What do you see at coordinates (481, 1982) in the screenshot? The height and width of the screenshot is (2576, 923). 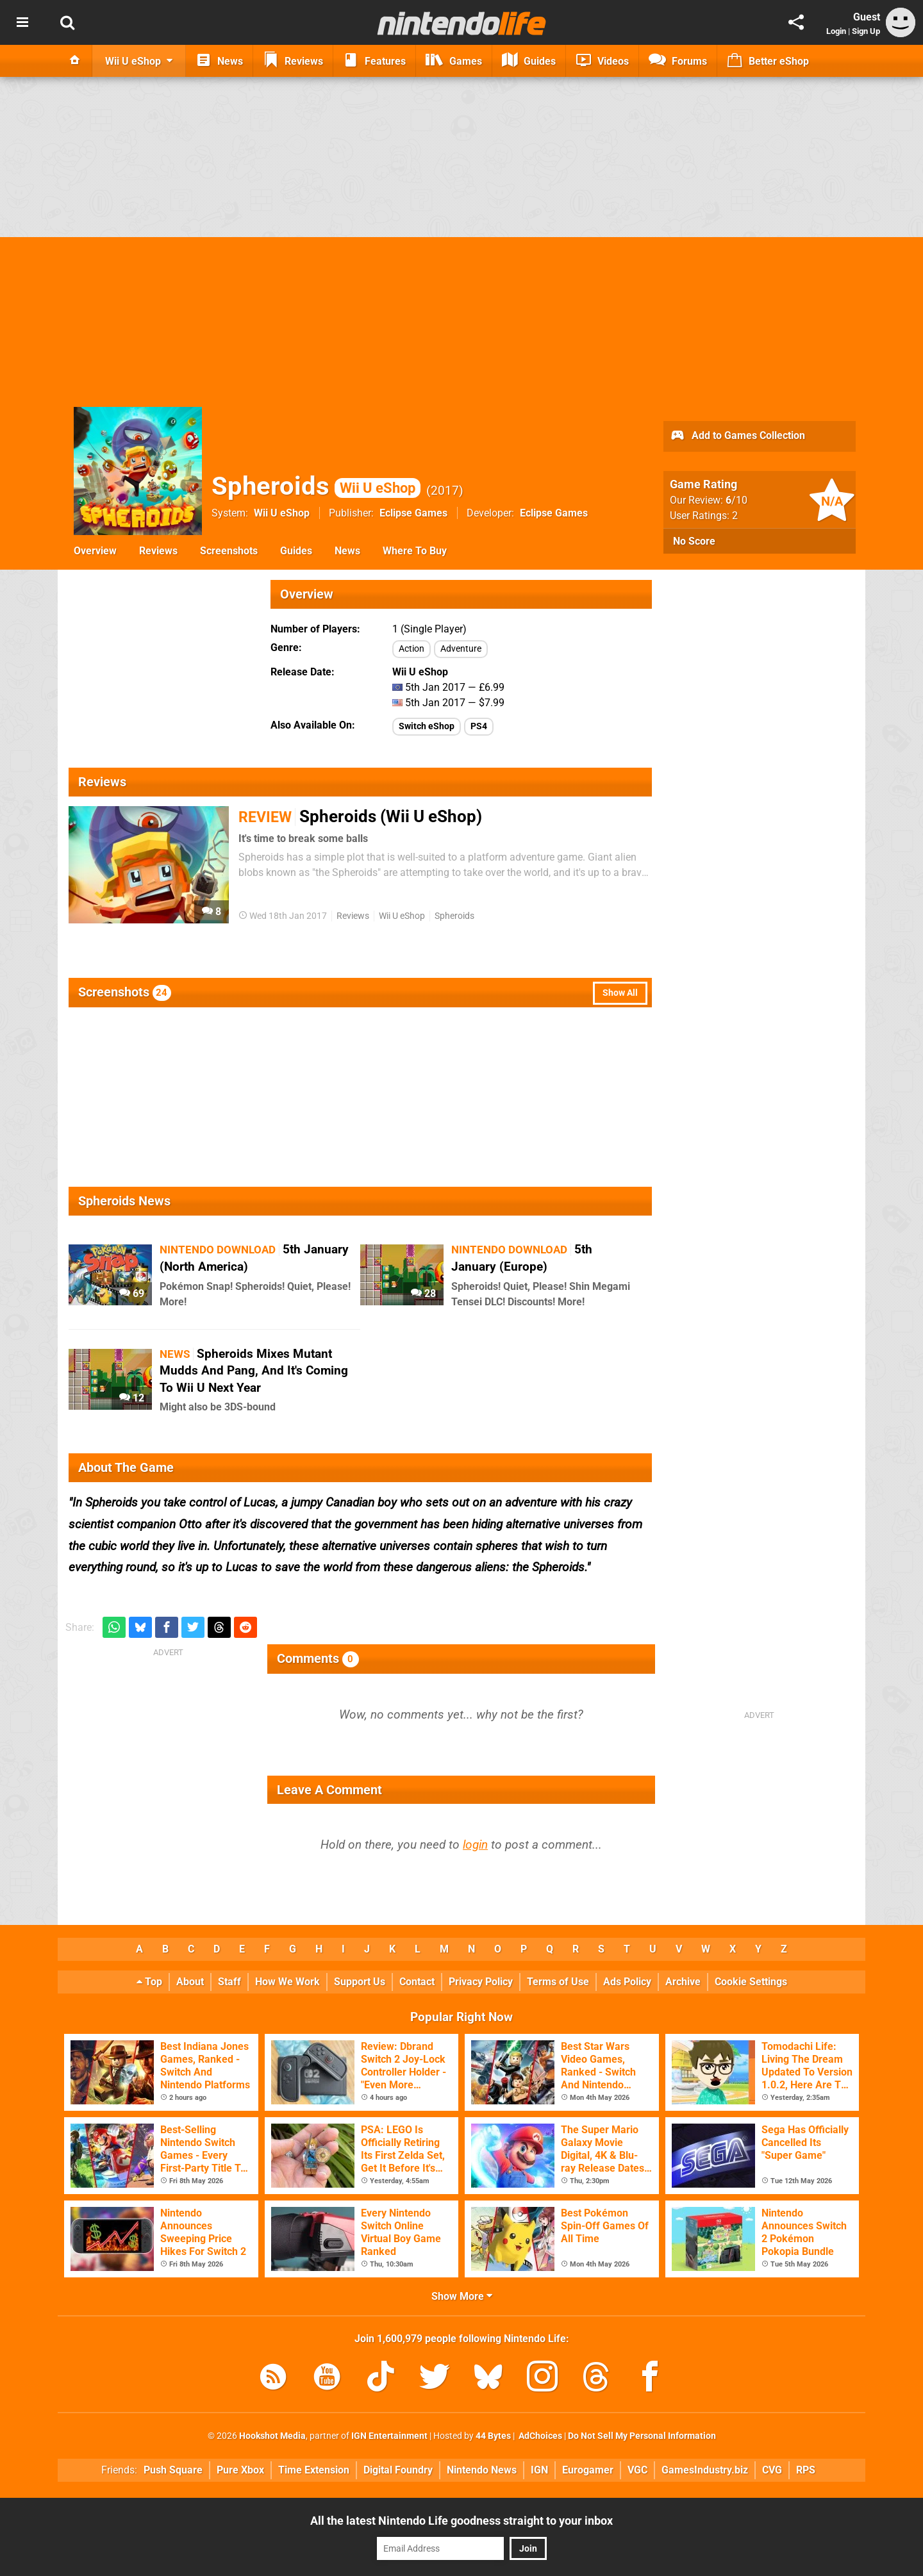 I see `Privacy Policy` at bounding box center [481, 1982].